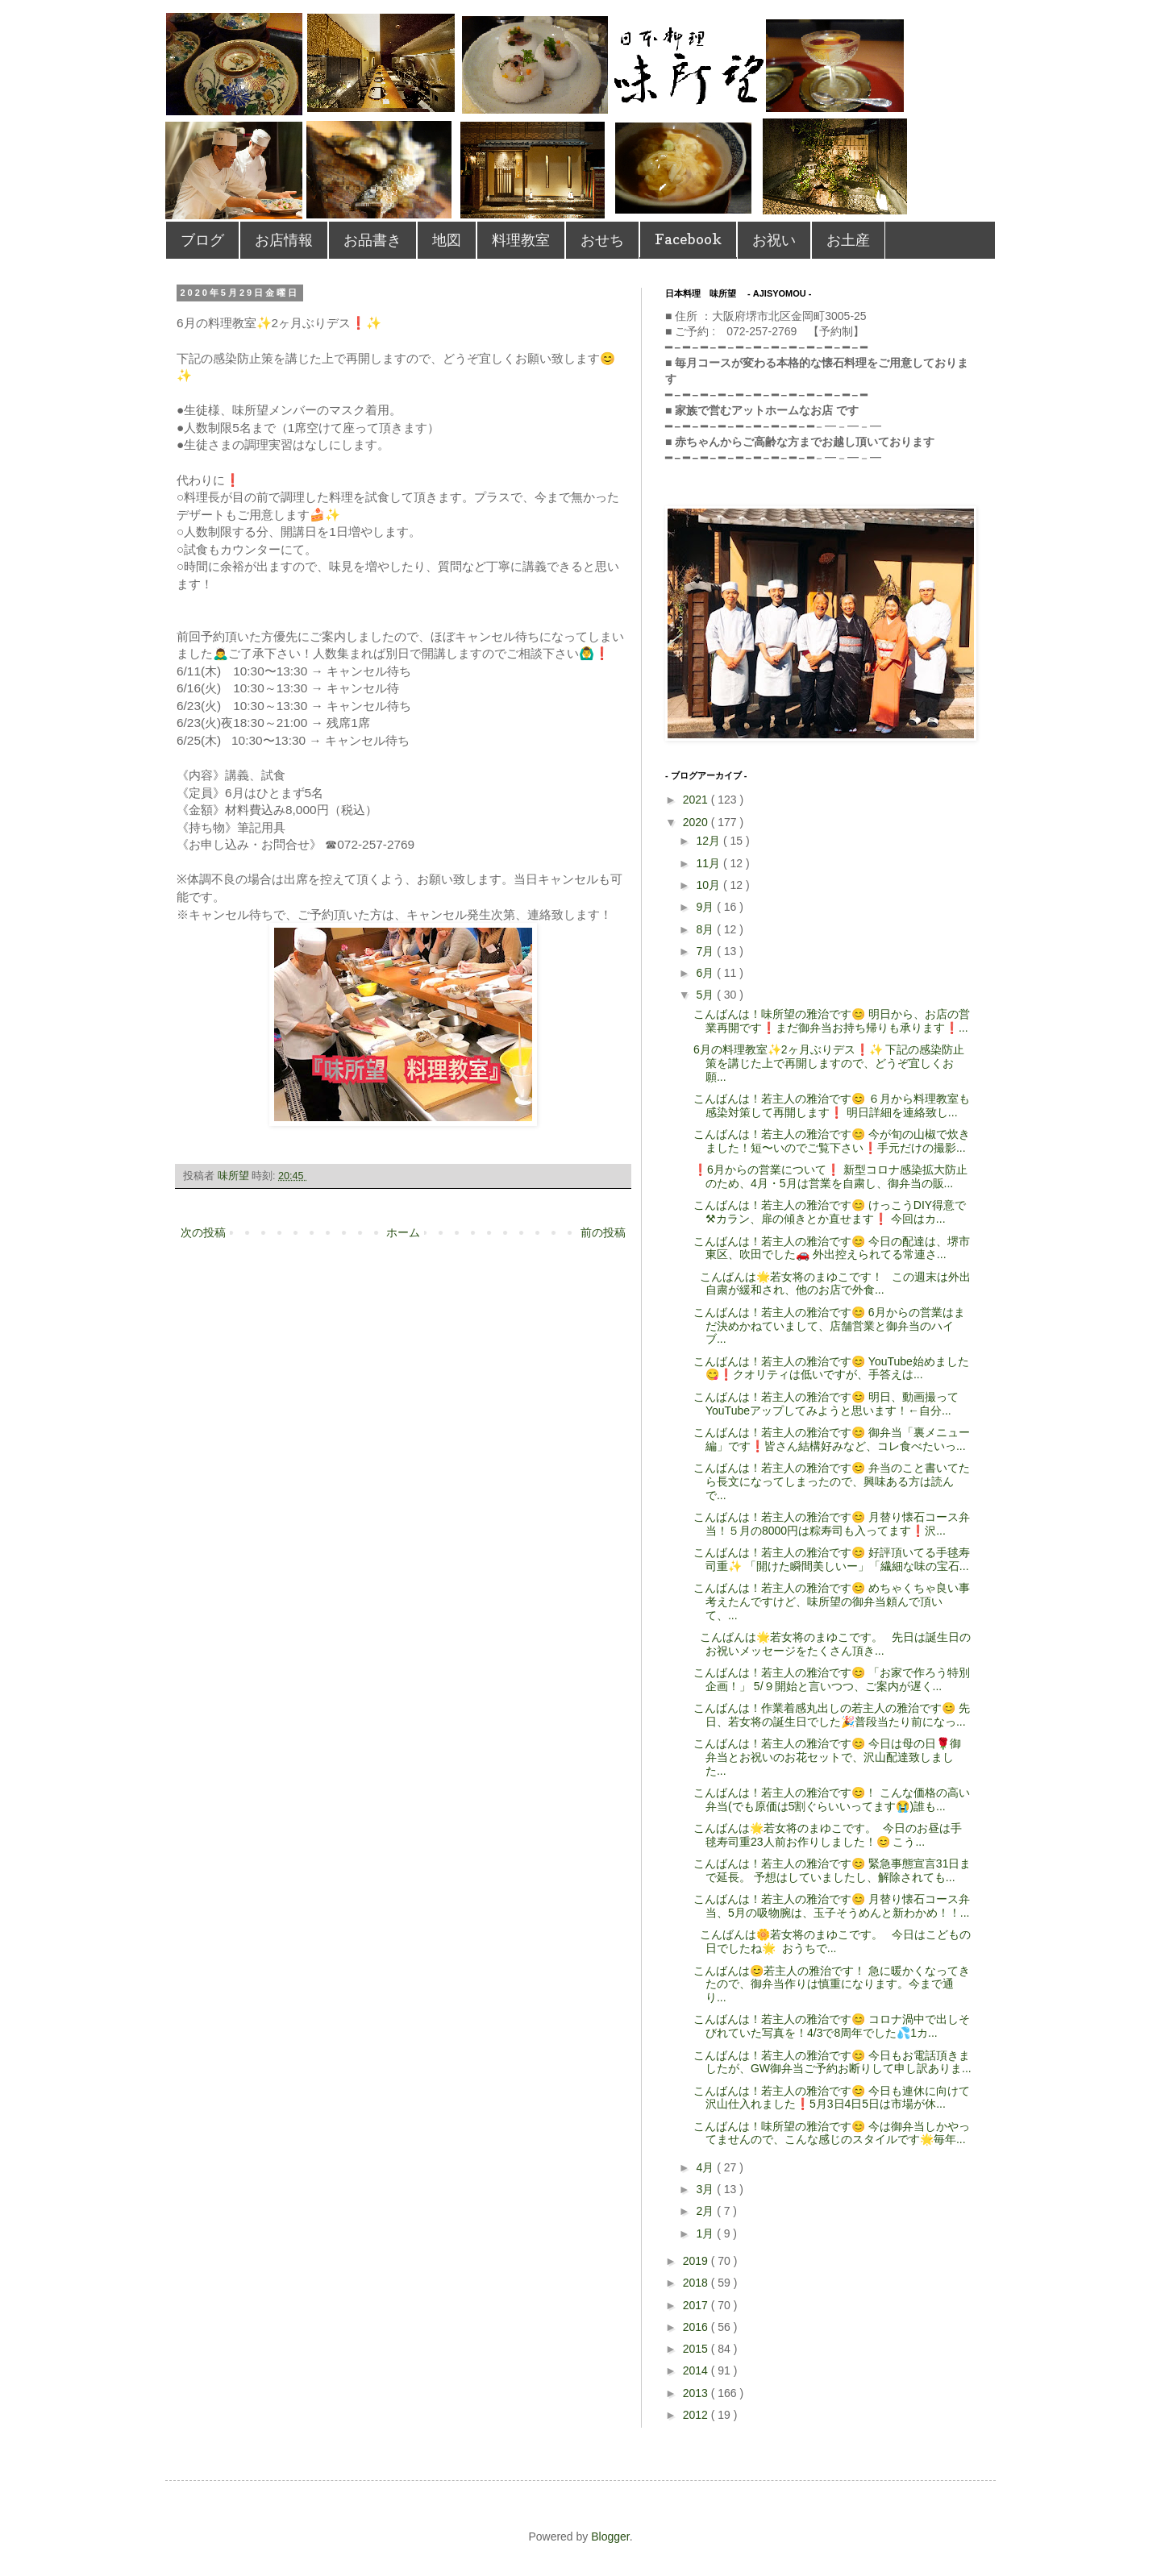 The width and height of the screenshot is (1161, 2576). What do you see at coordinates (830, 1176) in the screenshot?
I see `❗️6月からの営業について❗️ 新型コロナ感染拡大防止のため、4月・5月は営業を自粛し、御弁当の販...` at bounding box center [830, 1176].